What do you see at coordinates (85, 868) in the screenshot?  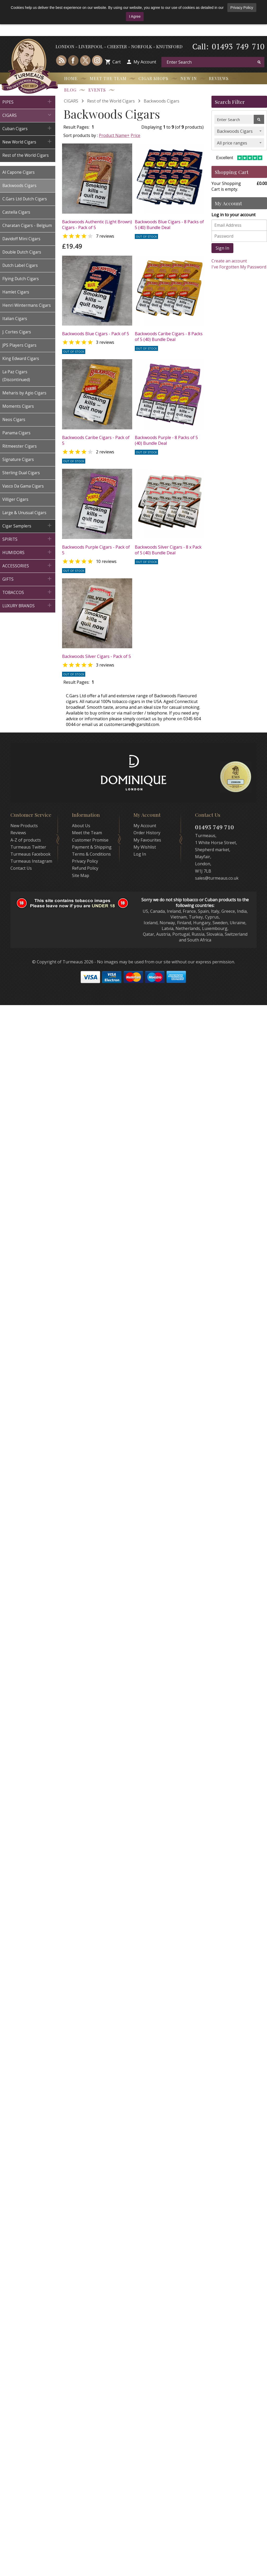 I see `Refund Policy` at bounding box center [85, 868].